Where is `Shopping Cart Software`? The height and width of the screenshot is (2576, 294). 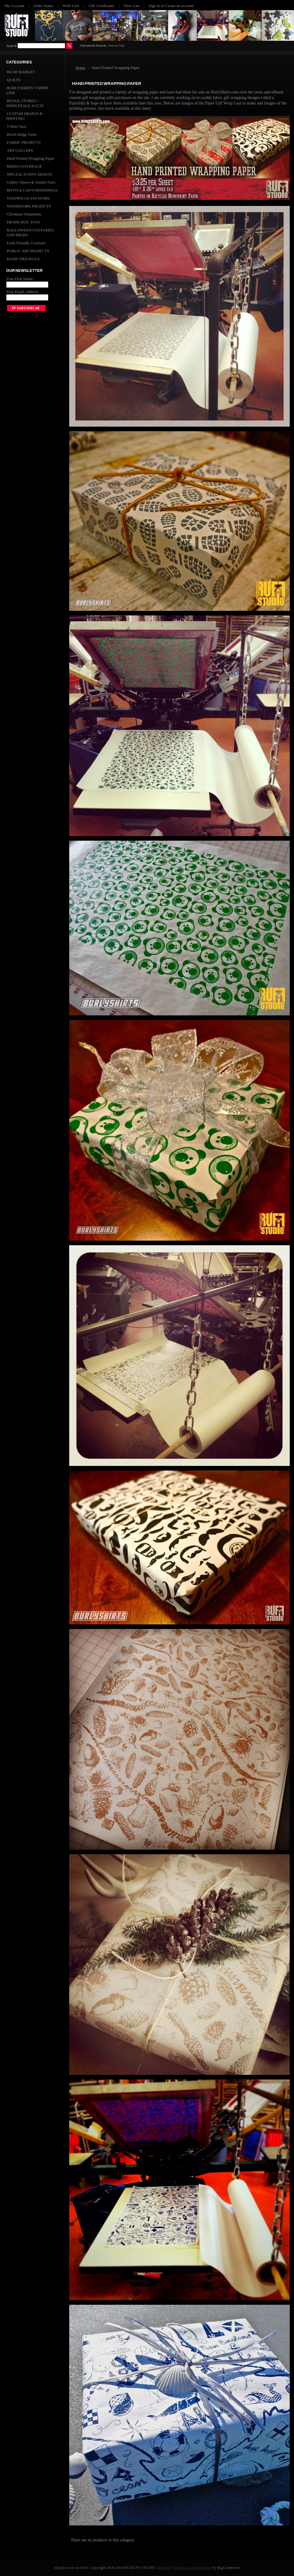 Shopping Cart Software is located at coordinates (192, 2567).